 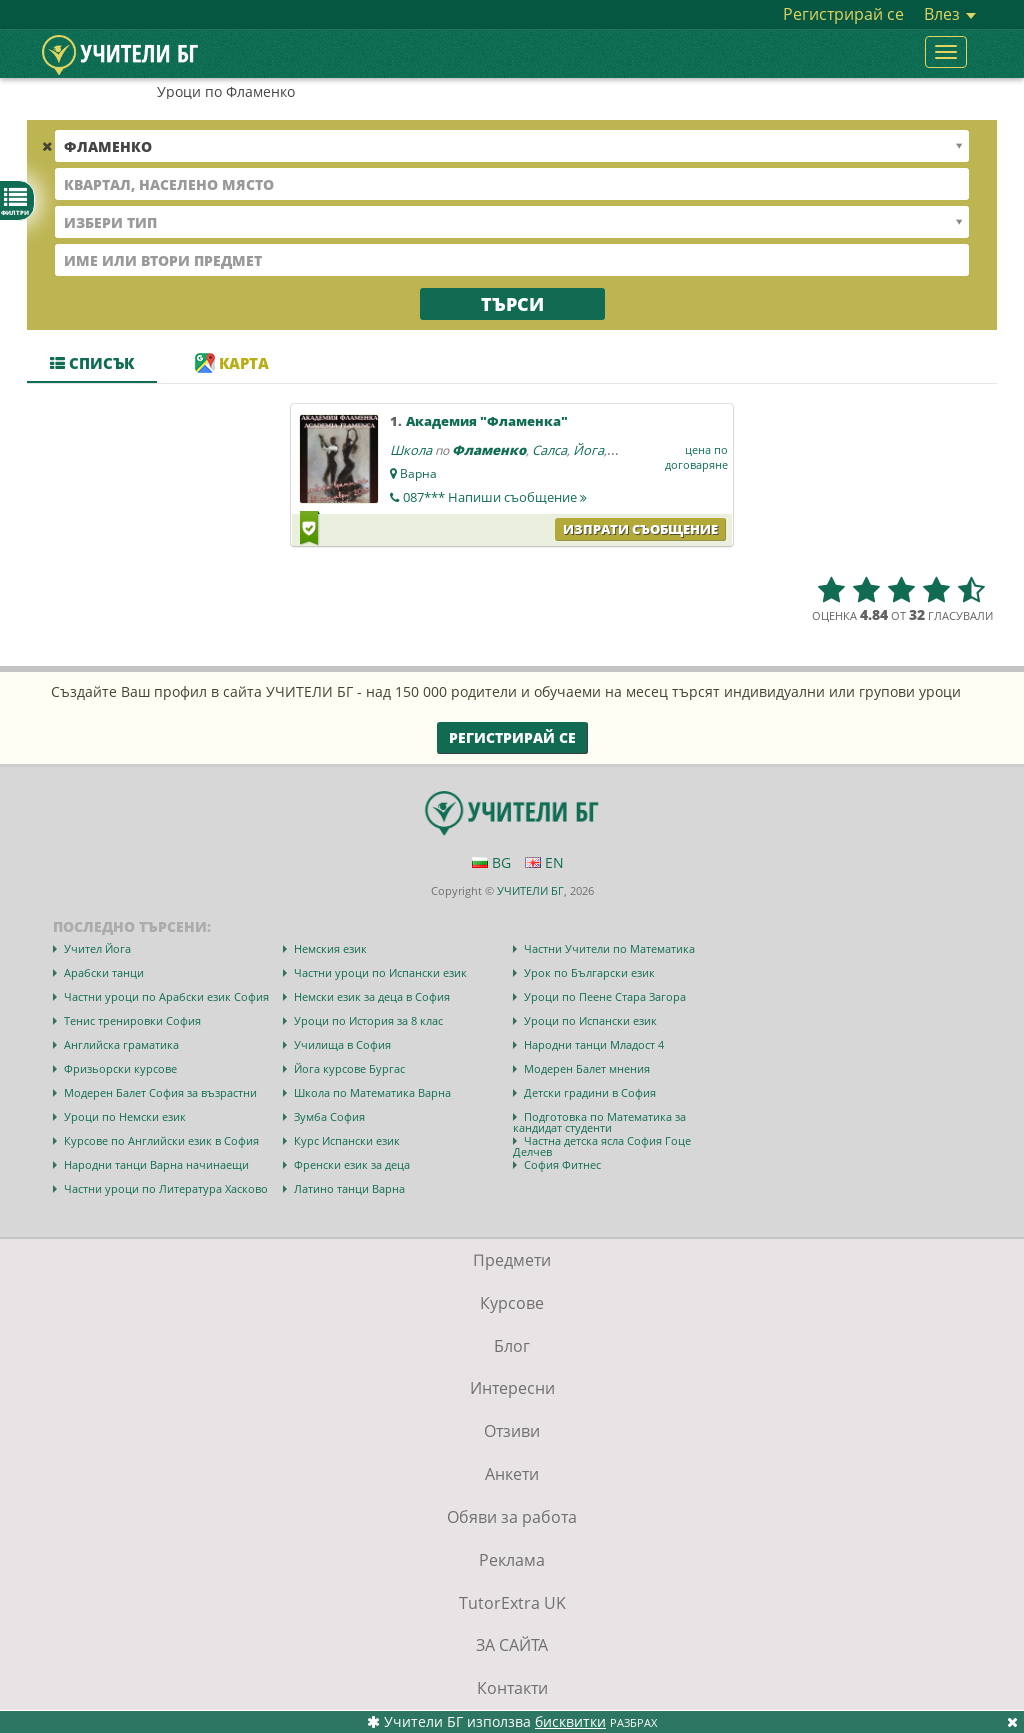 I want to click on Курсове, so click(x=512, y=1303).